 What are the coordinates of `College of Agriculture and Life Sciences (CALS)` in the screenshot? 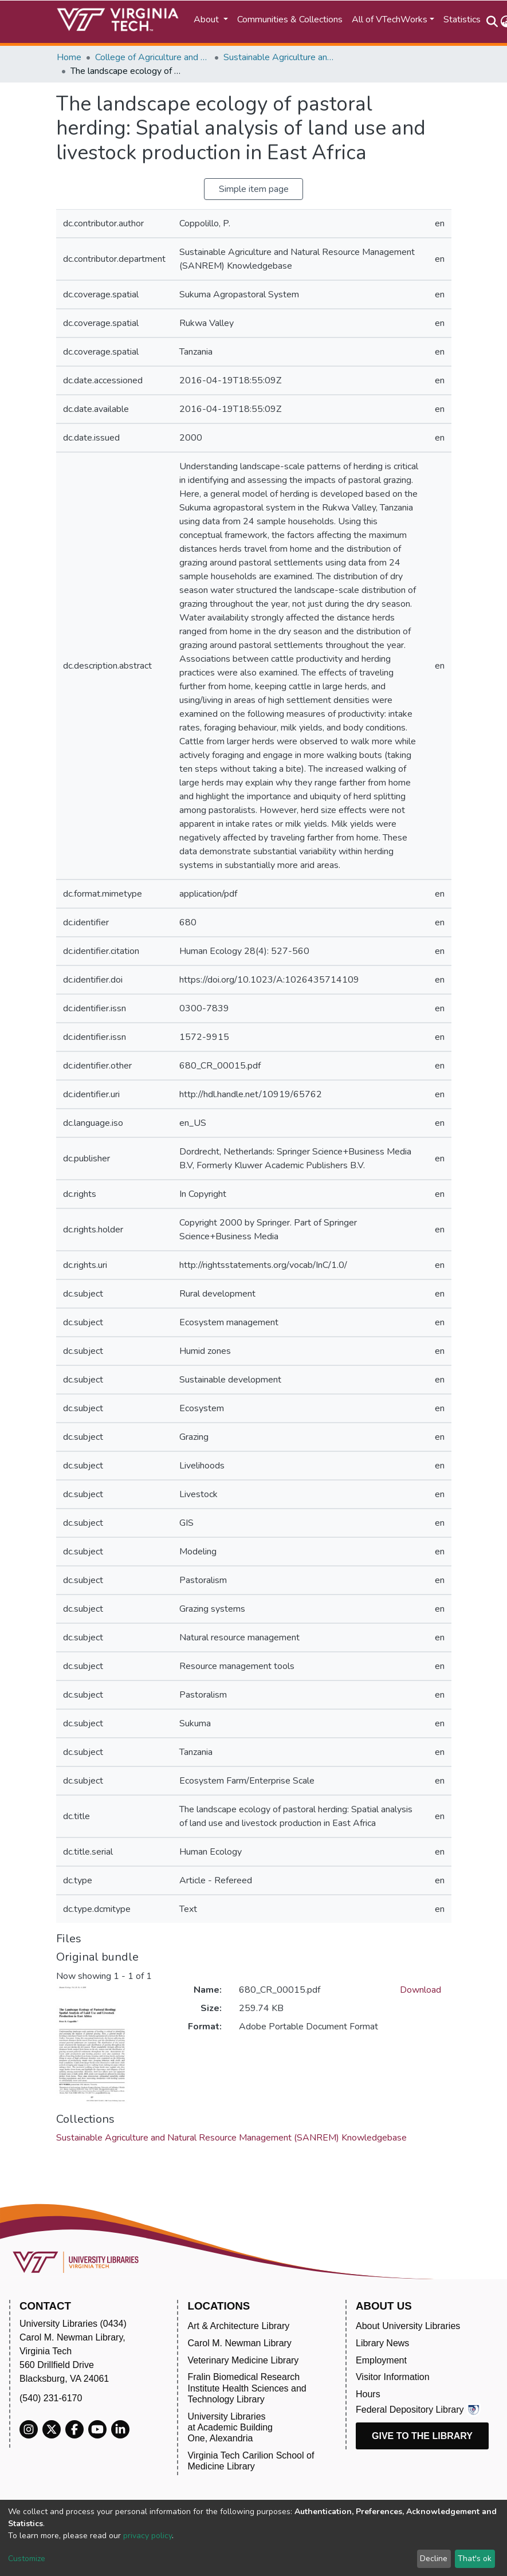 It's located at (152, 57).